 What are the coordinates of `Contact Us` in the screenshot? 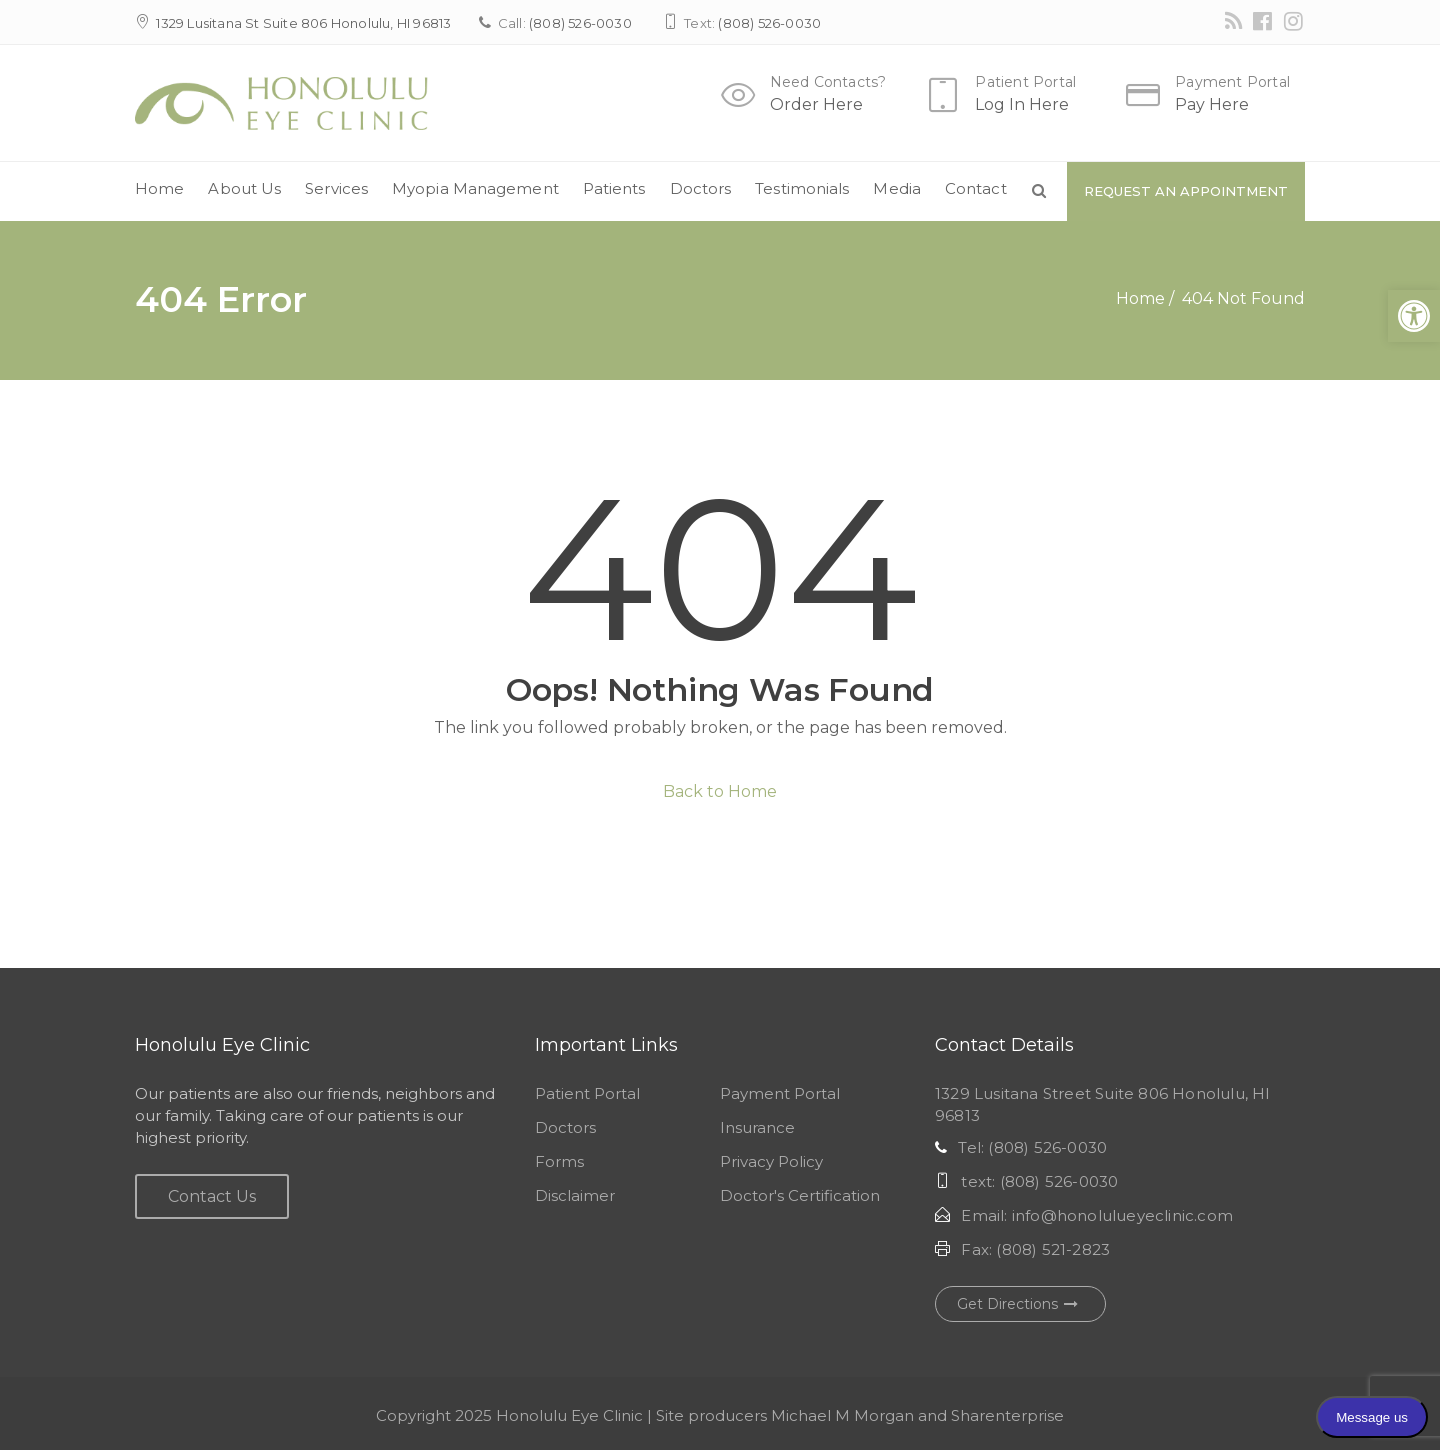 It's located at (212, 1196).